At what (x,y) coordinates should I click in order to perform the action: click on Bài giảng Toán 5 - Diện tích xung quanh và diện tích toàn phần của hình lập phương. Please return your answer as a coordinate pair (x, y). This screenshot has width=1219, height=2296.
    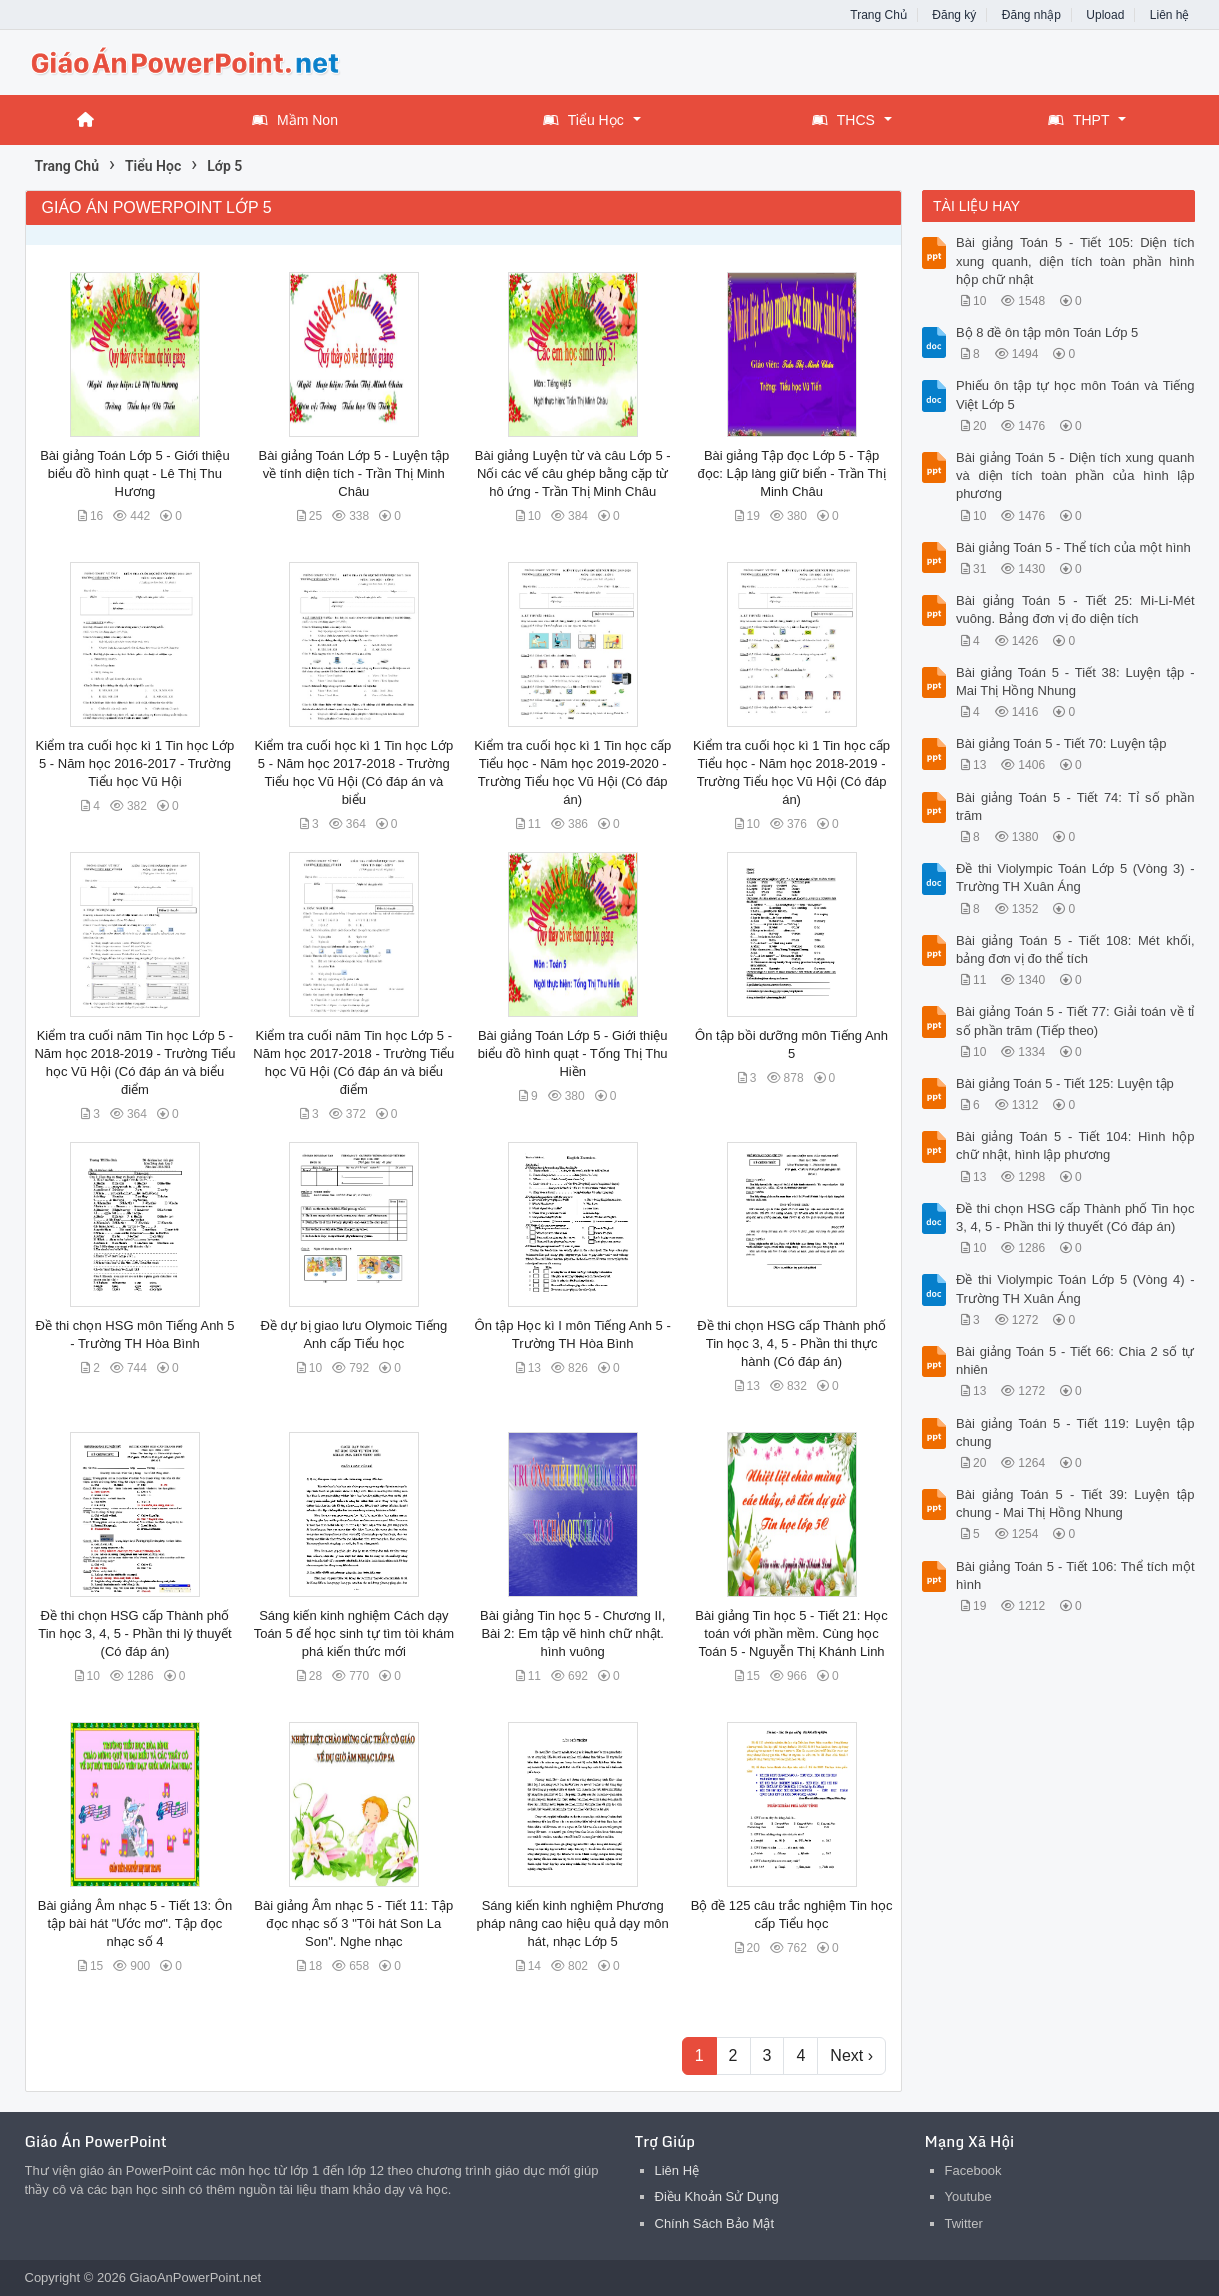
    Looking at the image, I should click on (1075, 475).